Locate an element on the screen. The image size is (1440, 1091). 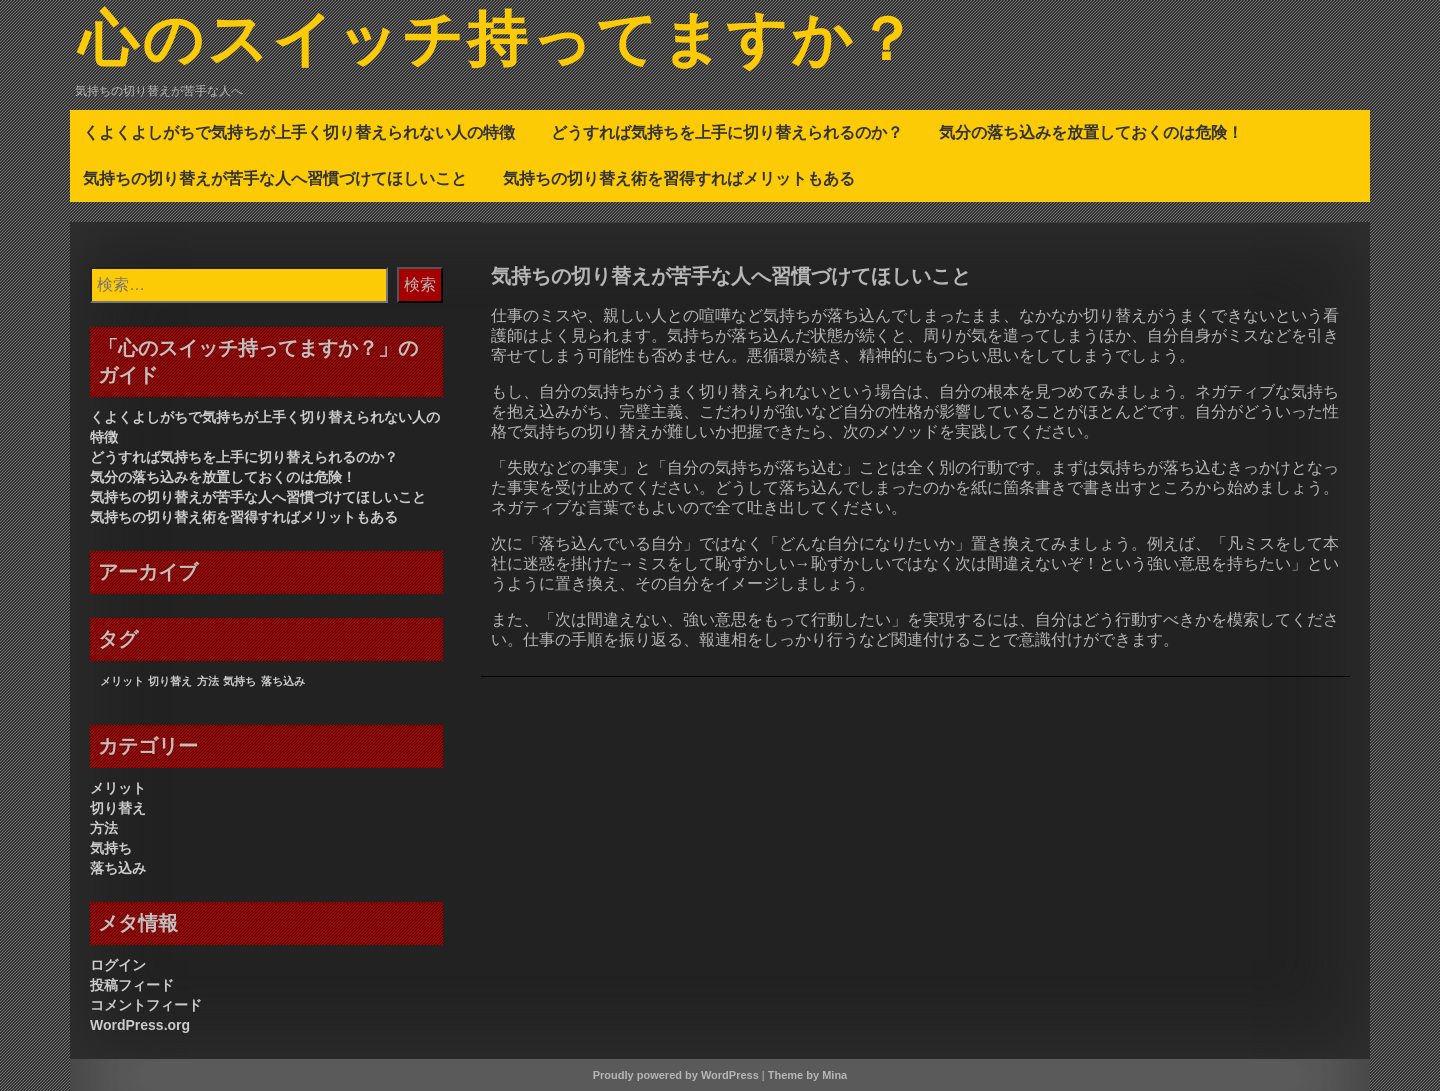
落ち込み is located at coordinates (118, 868).